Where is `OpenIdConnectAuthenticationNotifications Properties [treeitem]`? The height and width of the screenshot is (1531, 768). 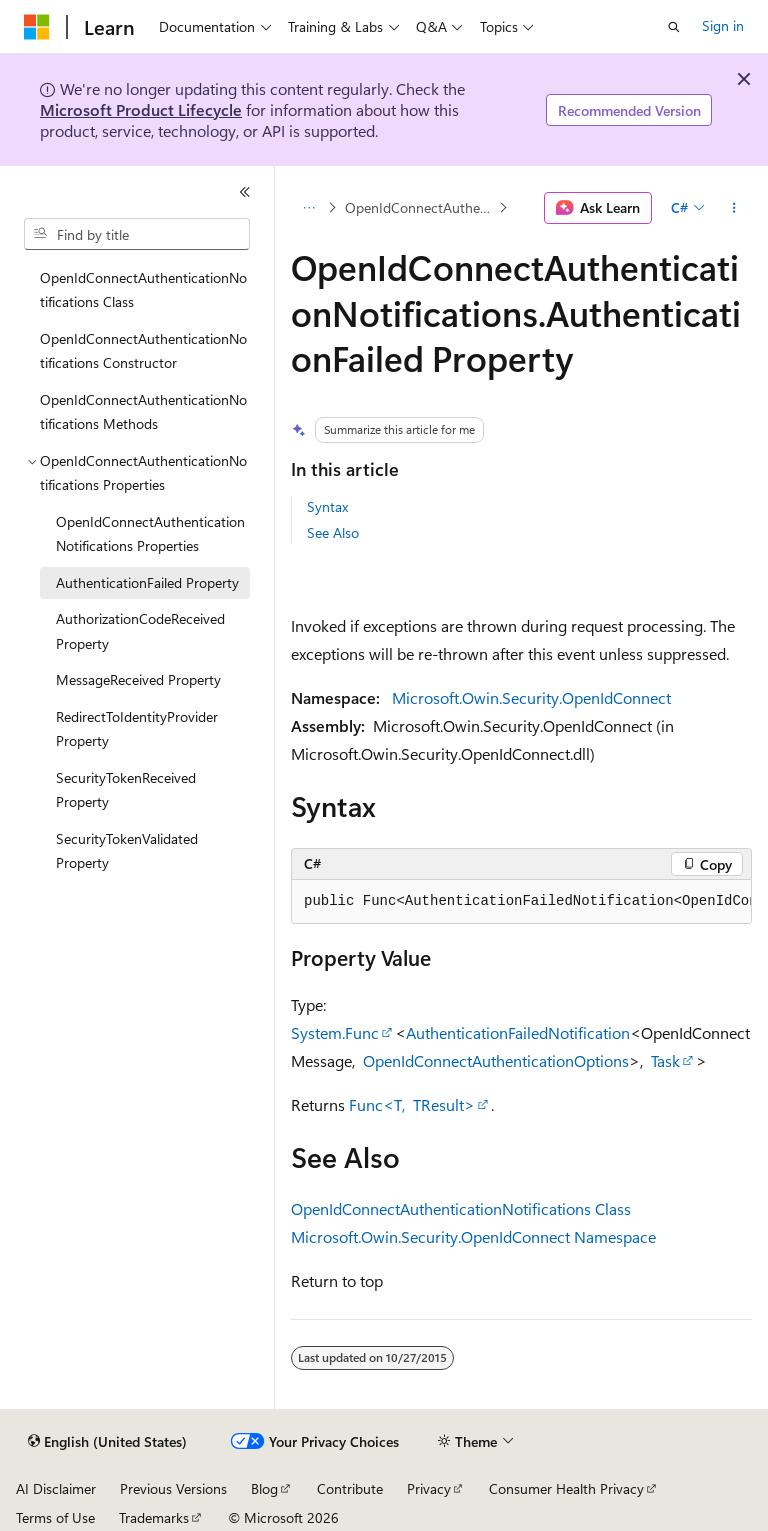 OpenIdConnectAuthenticationNotifications Properties [treeitem] is located at coordinates (150, 534).